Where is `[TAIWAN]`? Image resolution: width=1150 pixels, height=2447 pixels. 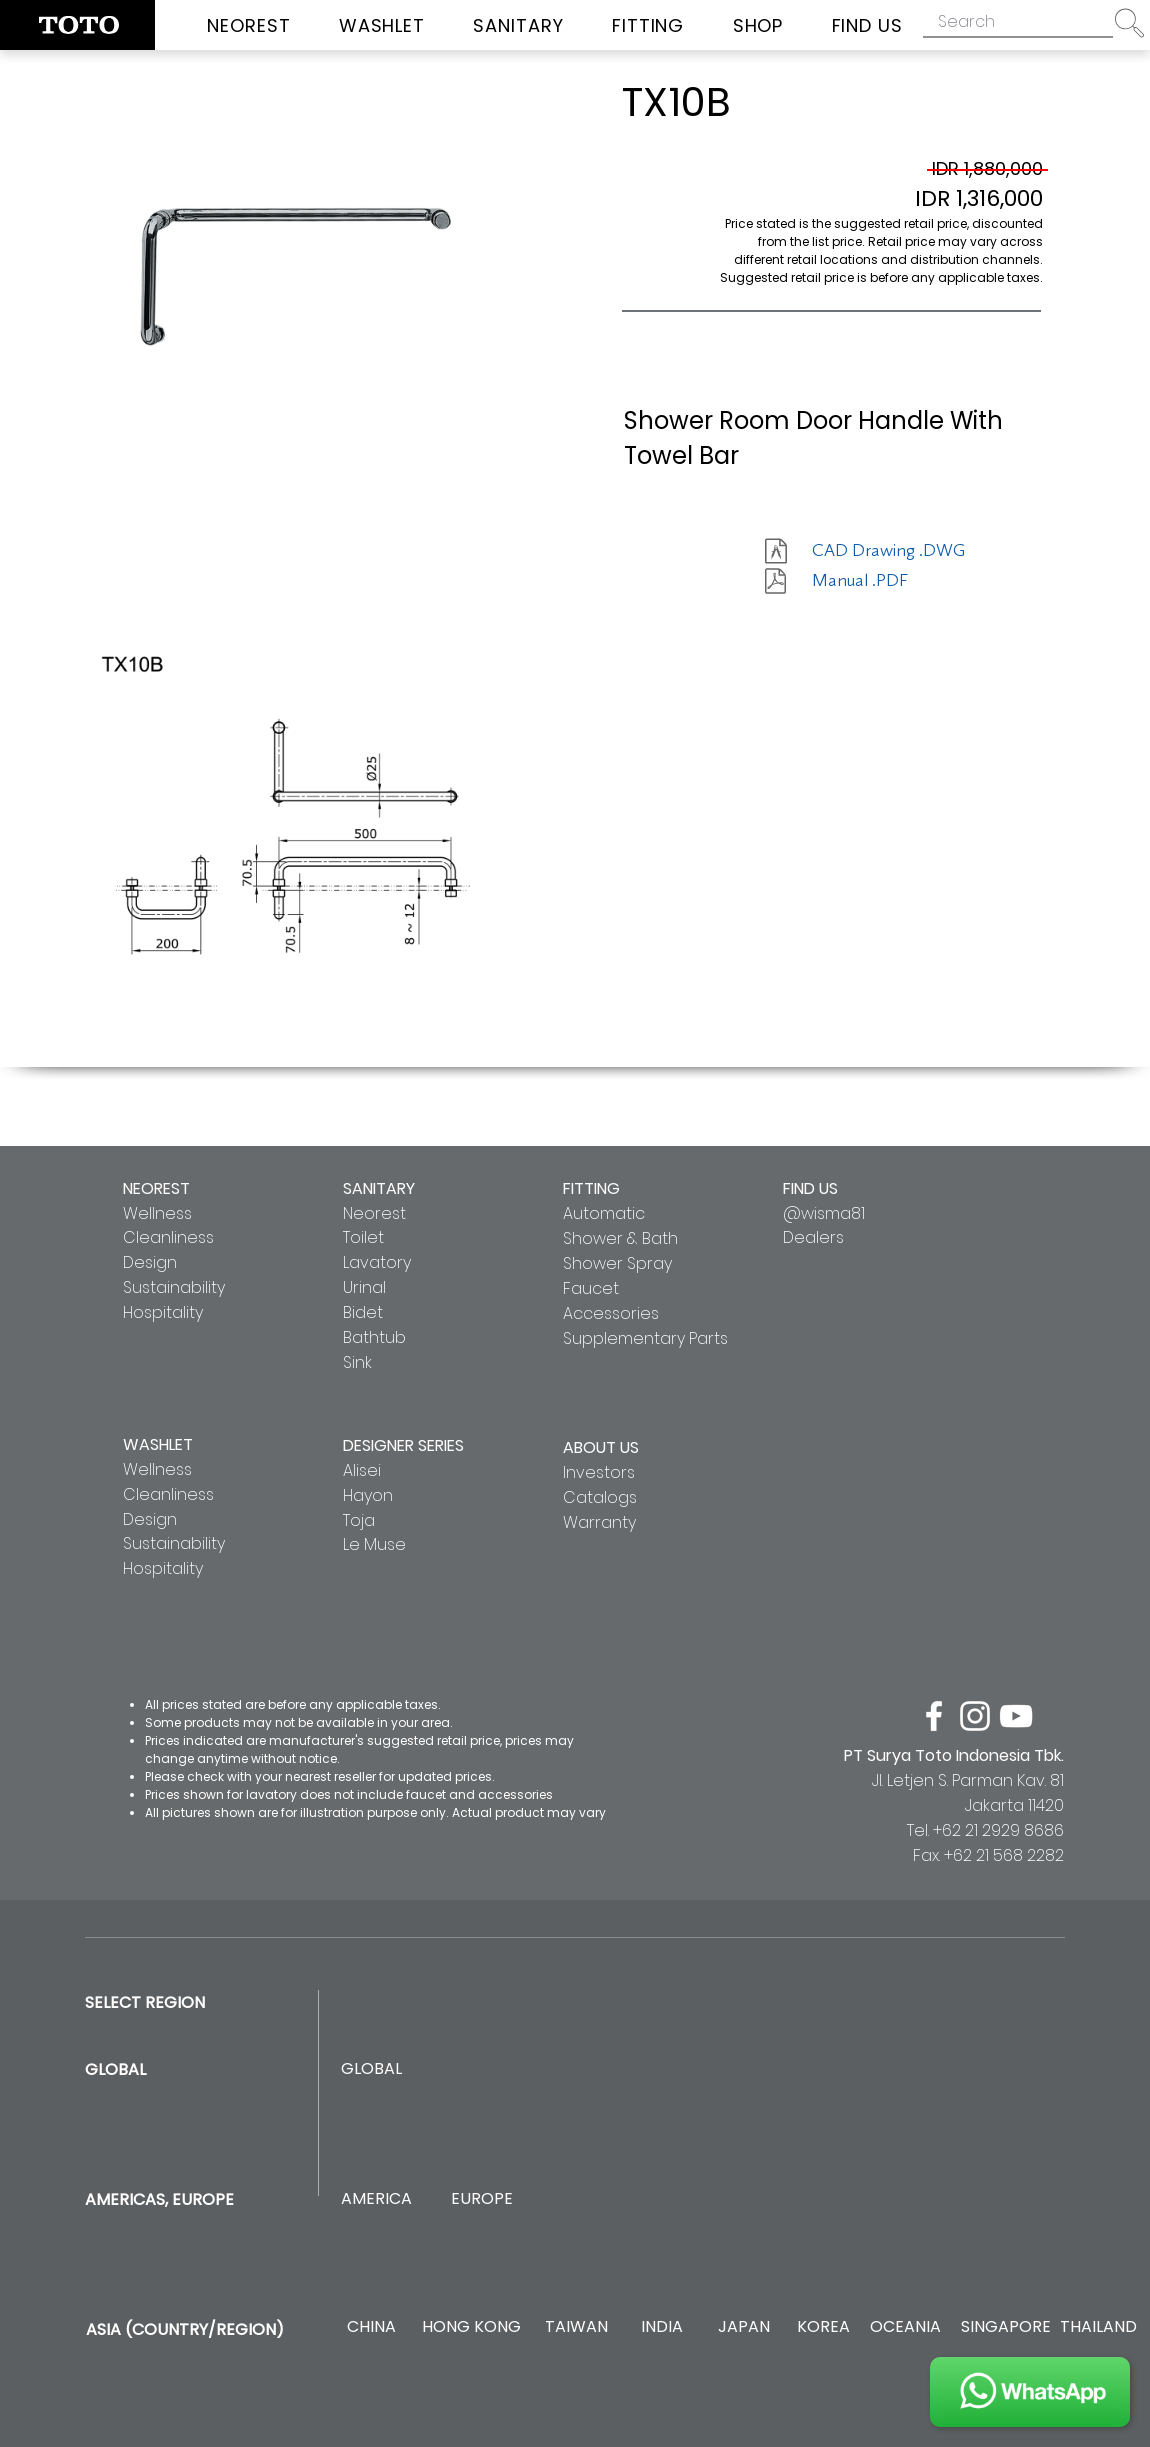 [TAIWAN] is located at coordinates (576, 2327).